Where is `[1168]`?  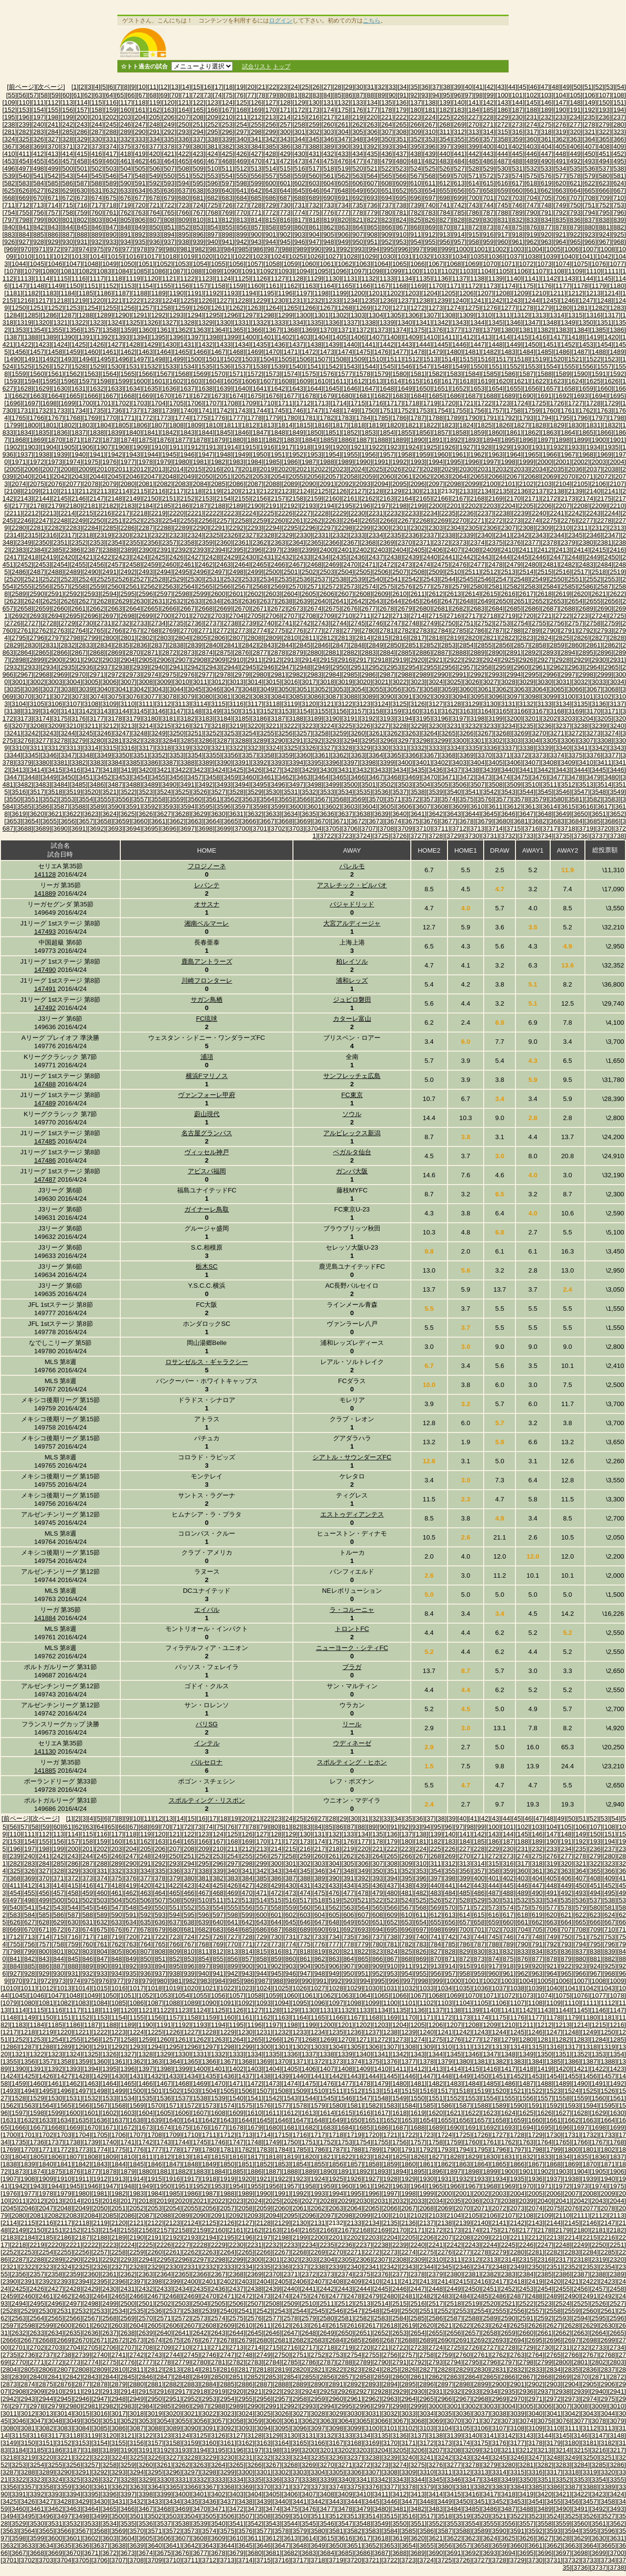 [1168] is located at coordinates (399, 285).